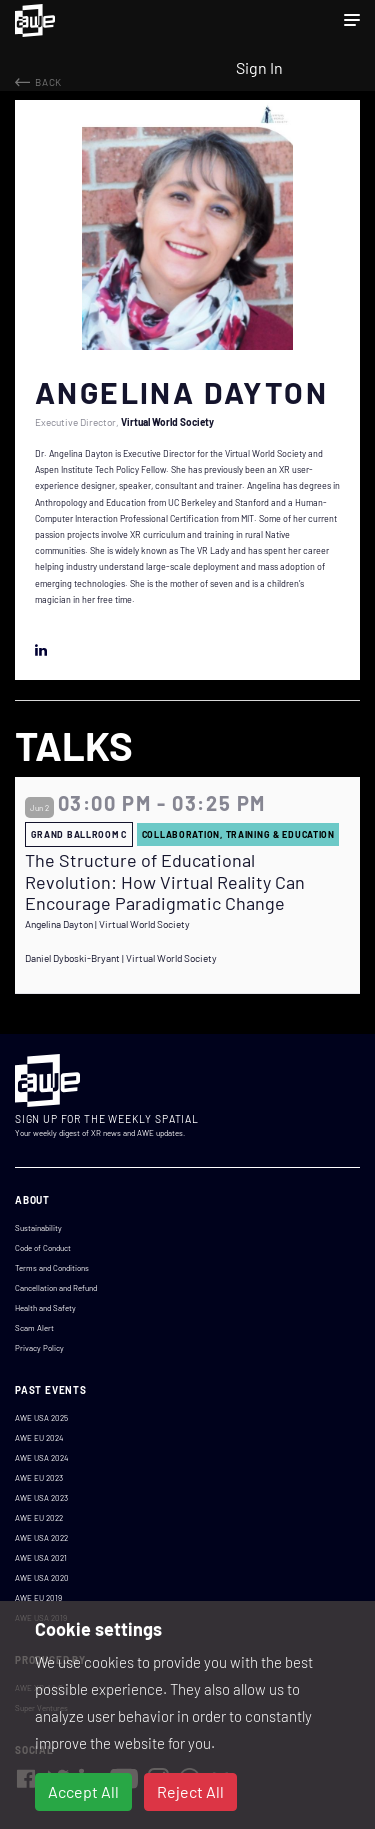  What do you see at coordinates (52, 1268) in the screenshot?
I see `Terms and Conditions` at bounding box center [52, 1268].